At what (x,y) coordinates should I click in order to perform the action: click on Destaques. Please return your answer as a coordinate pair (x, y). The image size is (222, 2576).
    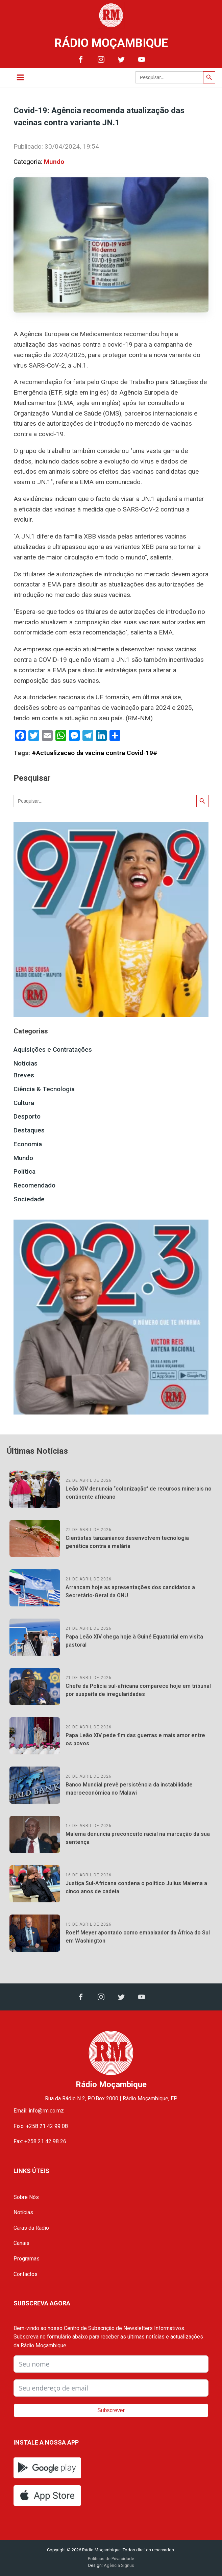
    Looking at the image, I should click on (29, 1130).